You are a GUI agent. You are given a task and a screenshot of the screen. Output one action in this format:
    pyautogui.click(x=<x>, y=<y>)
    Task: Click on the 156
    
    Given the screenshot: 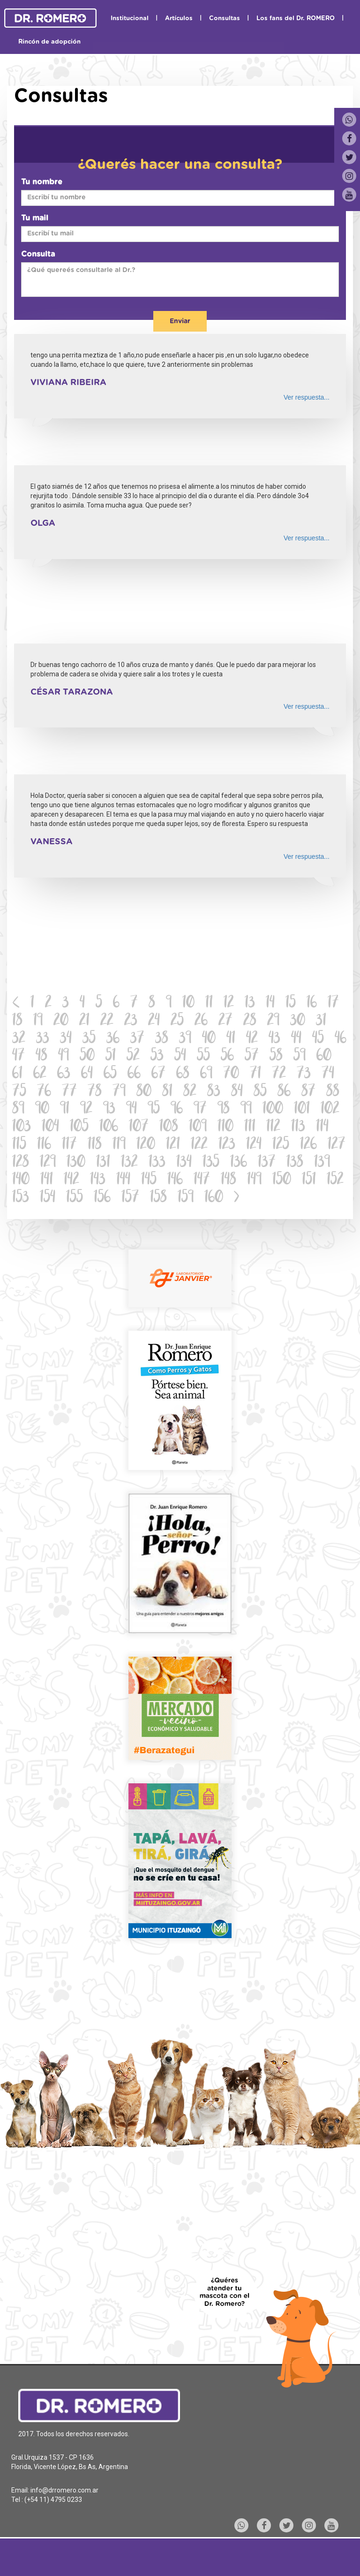 What is the action you would take?
    pyautogui.click(x=102, y=1198)
    